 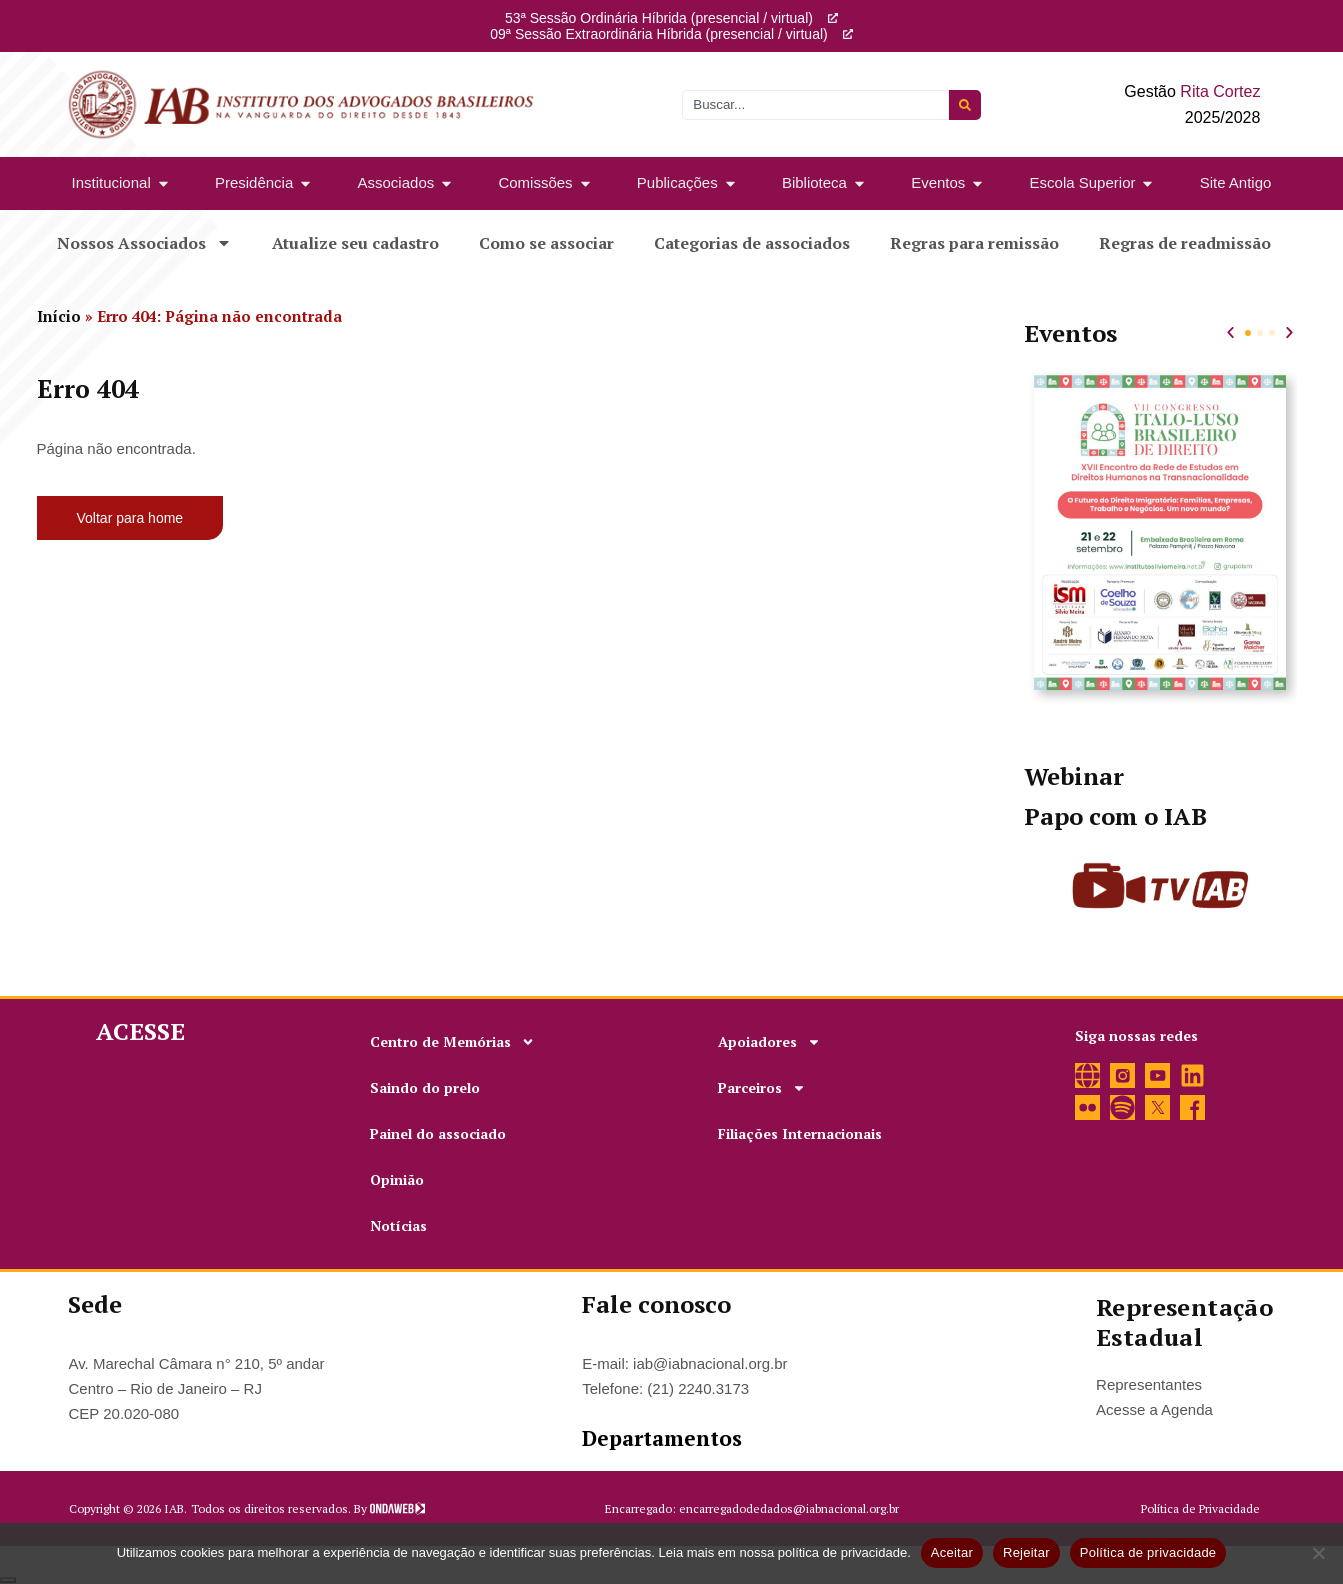 What do you see at coordinates (833, 18) in the screenshot?
I see `[53ª Sessão Ordinária Híbrida (presencial / virtual)]` at bounding box center [833, 18].